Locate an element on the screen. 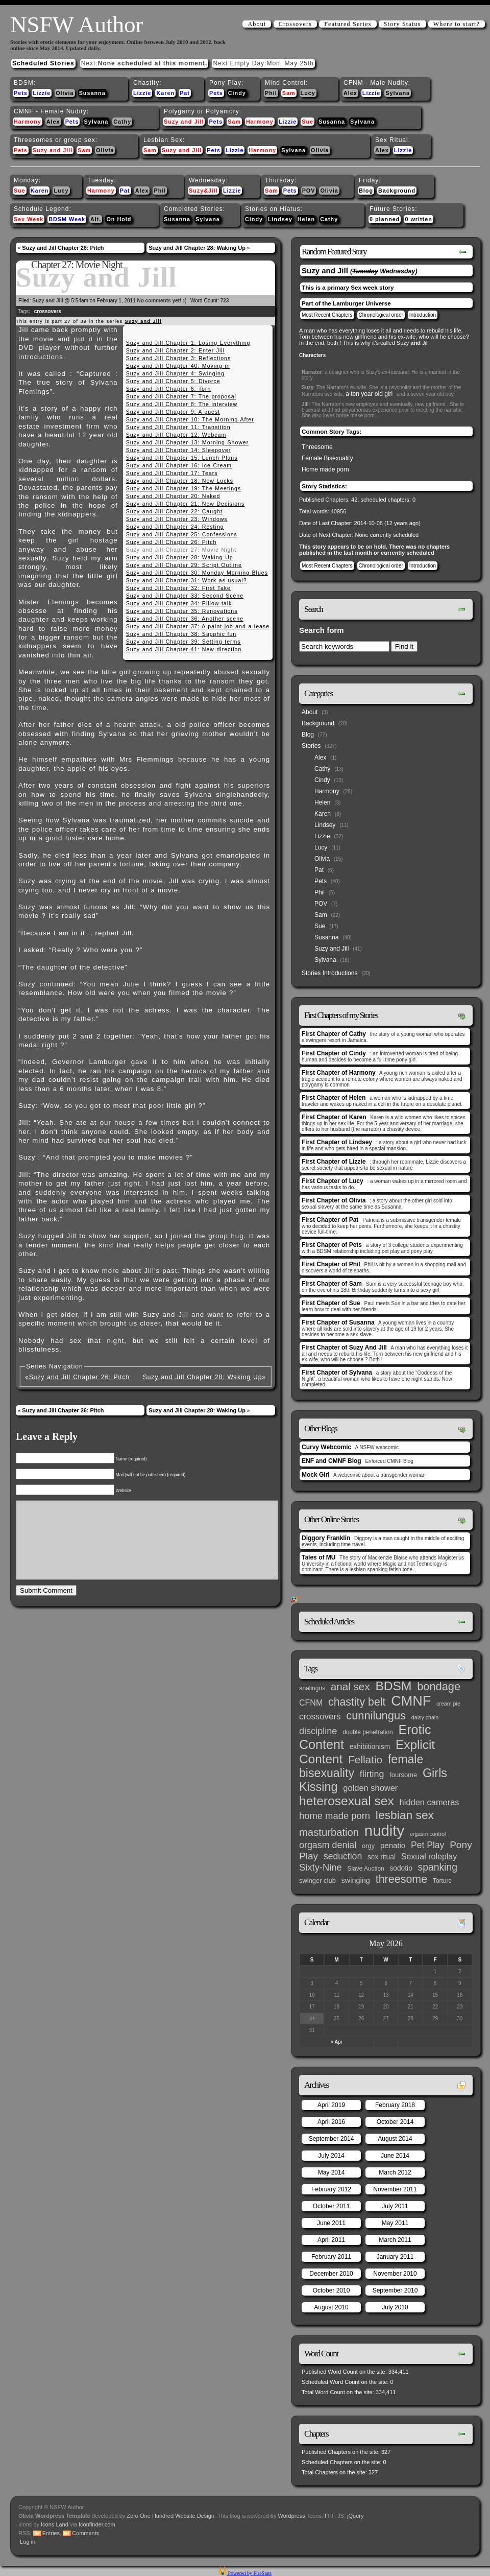 This screenshot has height=2576, width=490. December 2010 is located at coordinates (331, 2273).